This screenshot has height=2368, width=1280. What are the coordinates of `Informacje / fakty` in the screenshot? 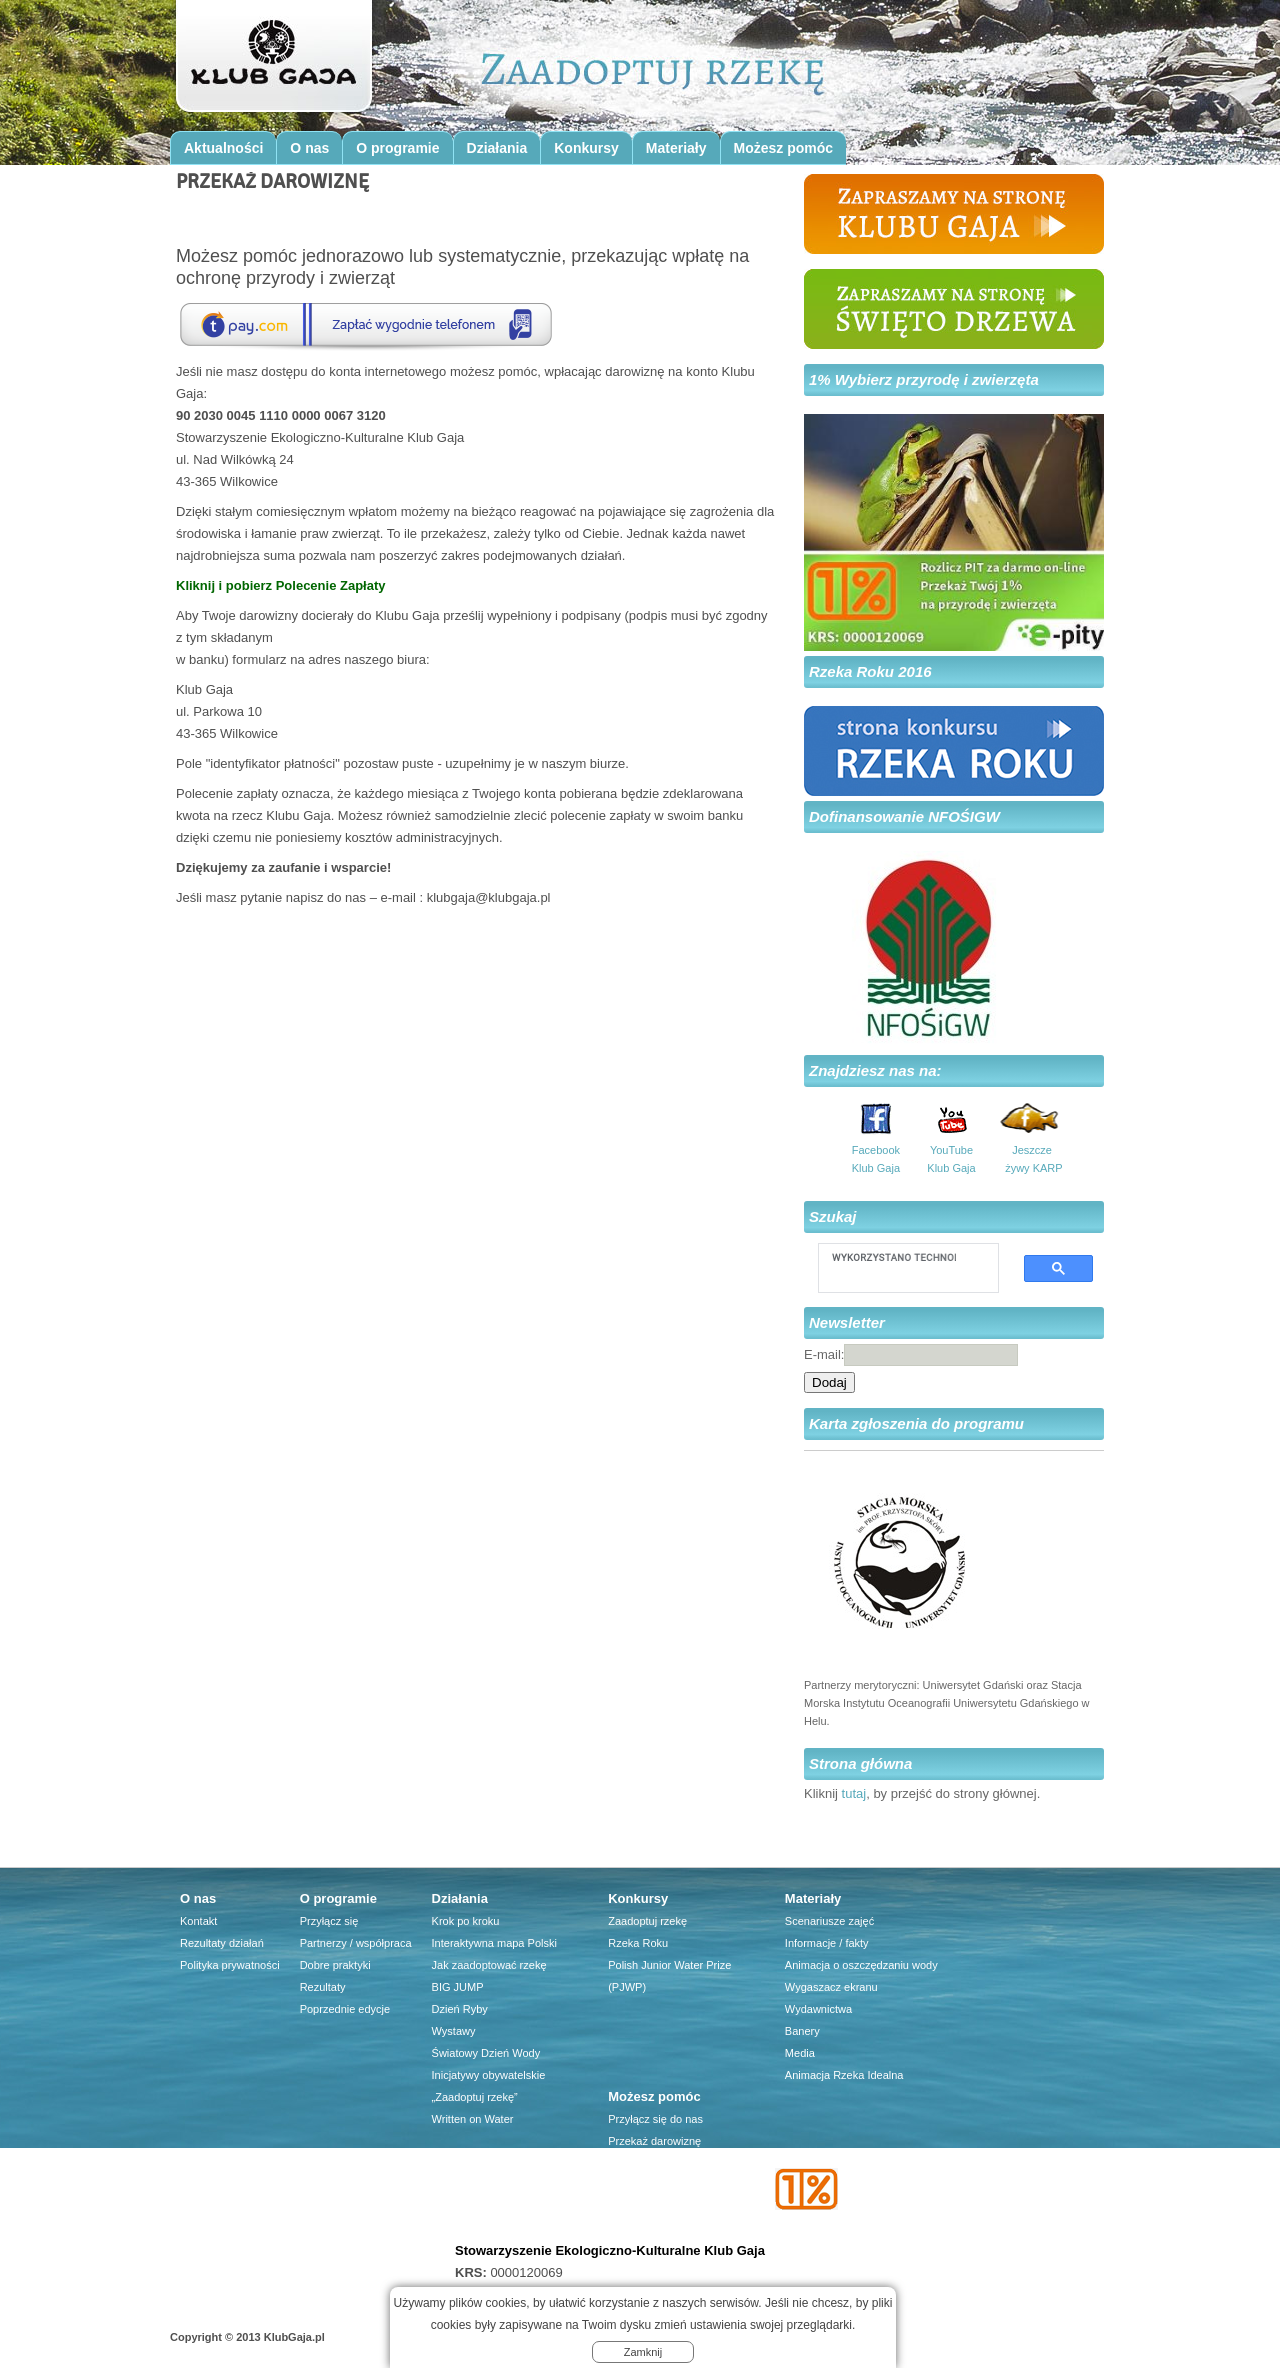 It's located at (827, 1943).